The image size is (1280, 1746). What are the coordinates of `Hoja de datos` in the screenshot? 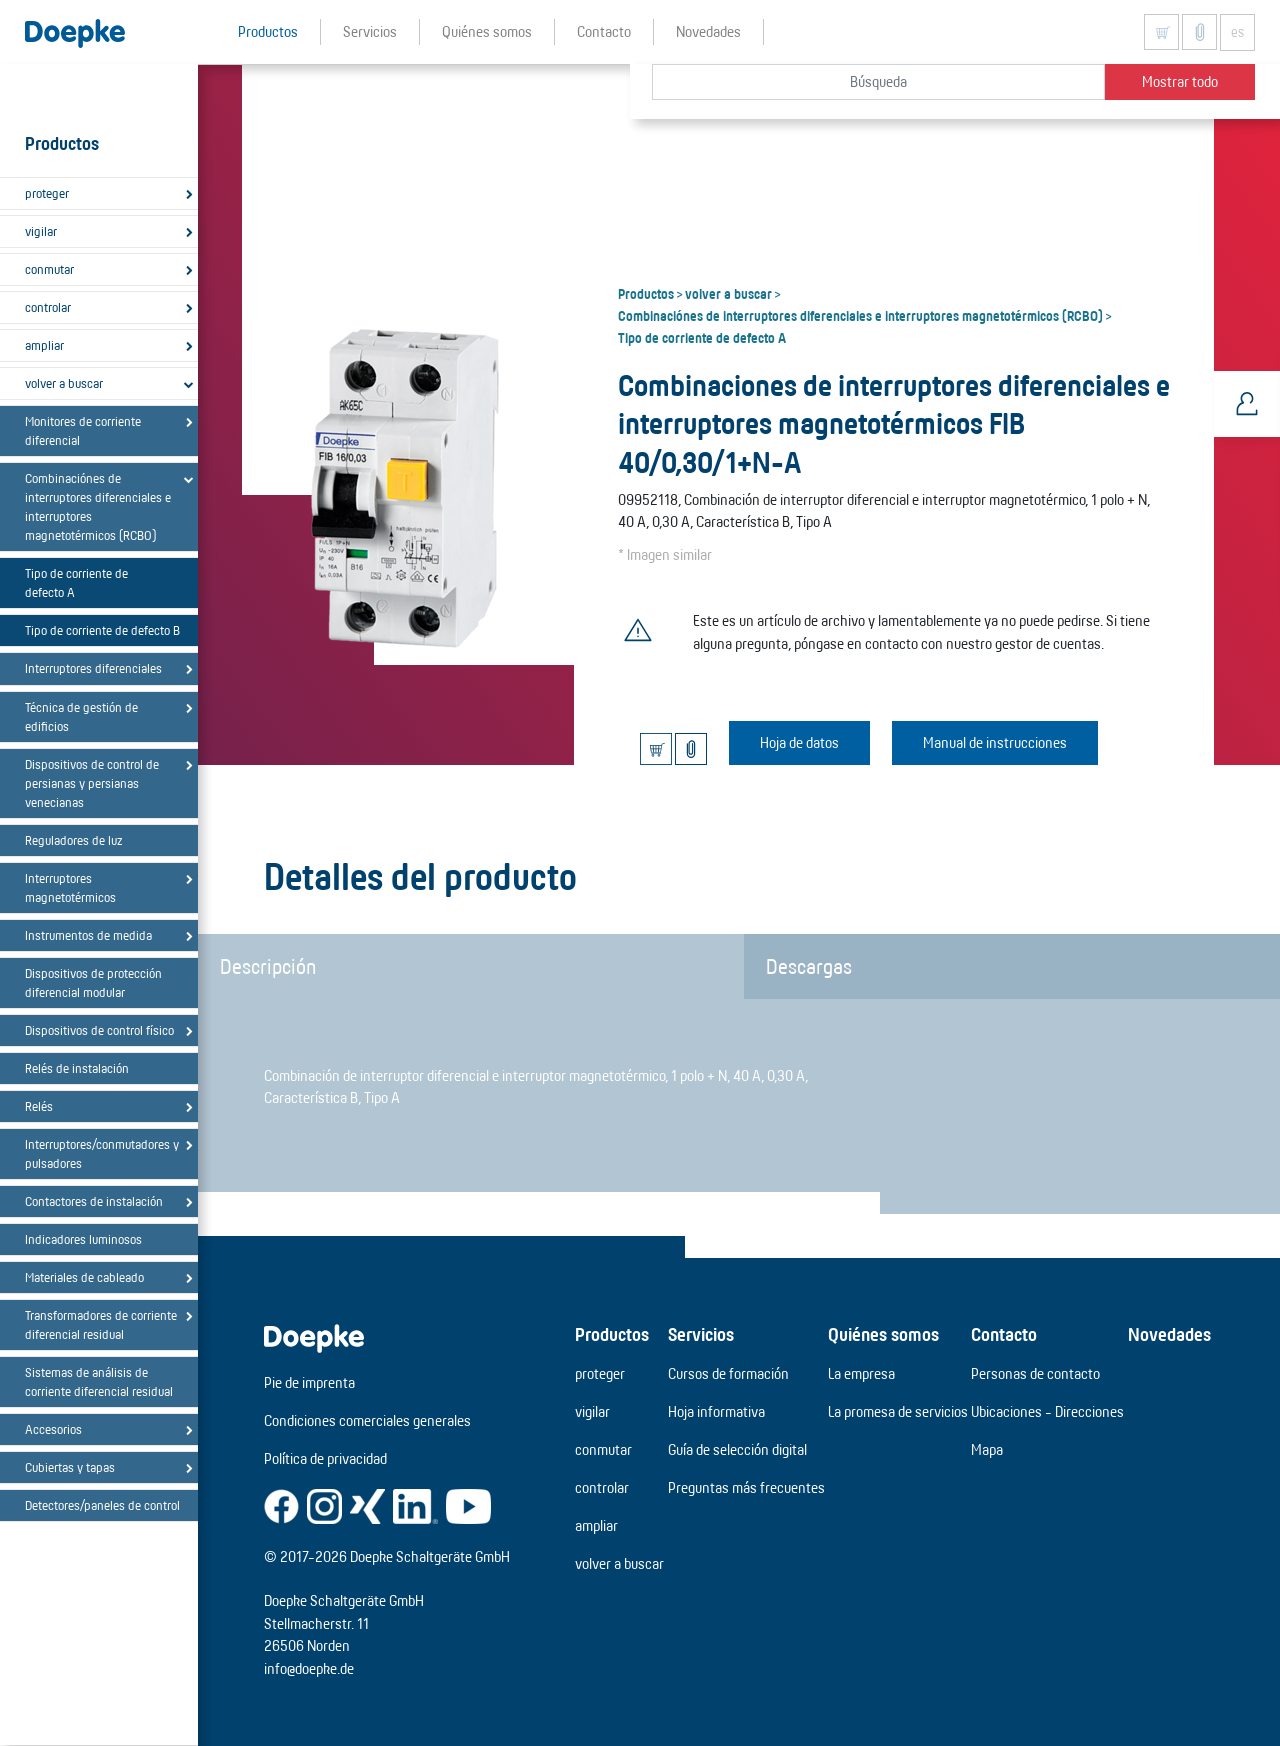 It's located at (799, 742).